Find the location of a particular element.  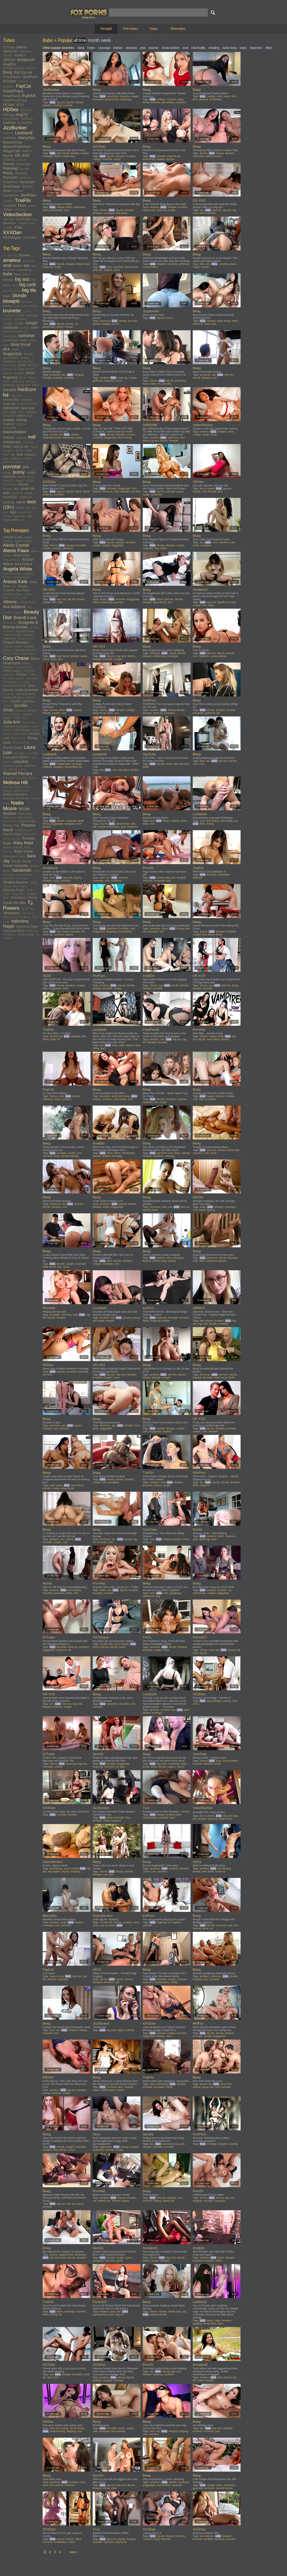

PornID is located at coordinates (24, 168).